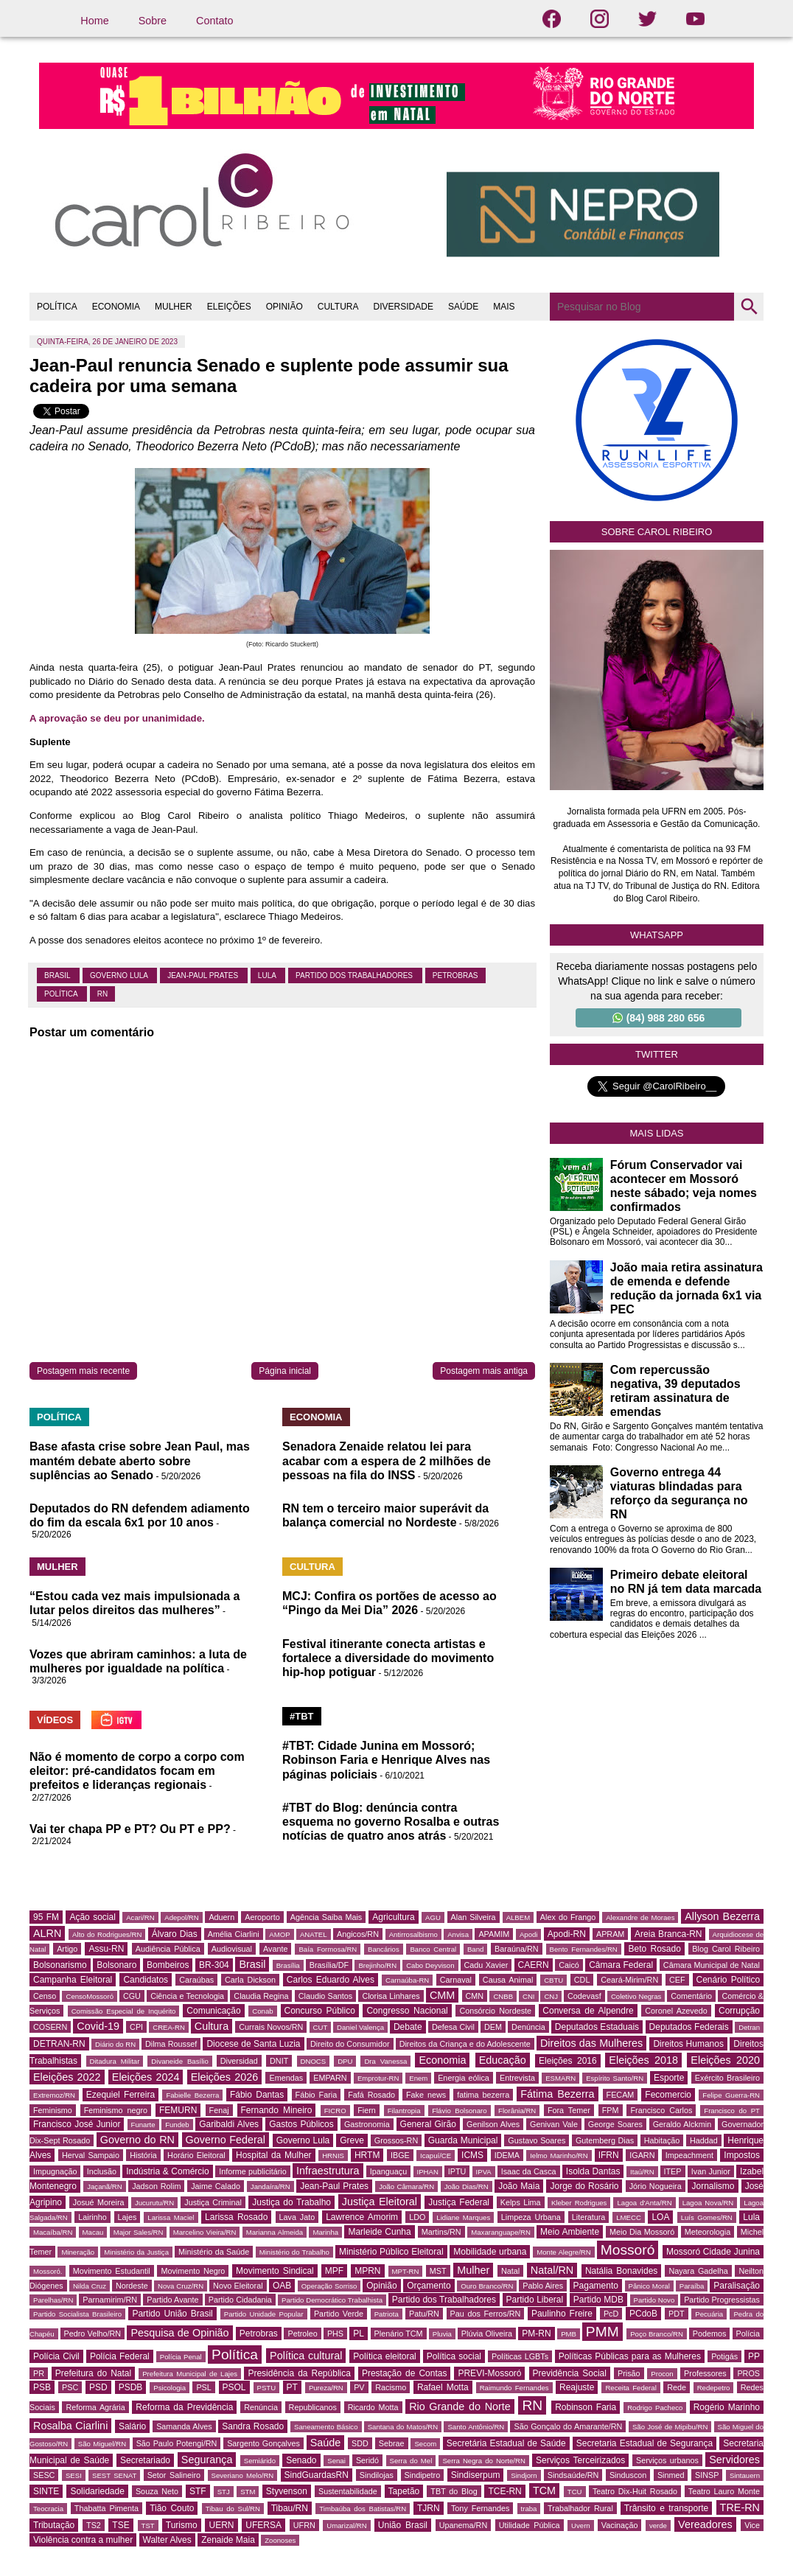 Image resolution: width=793 pixels, height=2576 pixels. I want to click on Souza Neto, so click(157, 2491).